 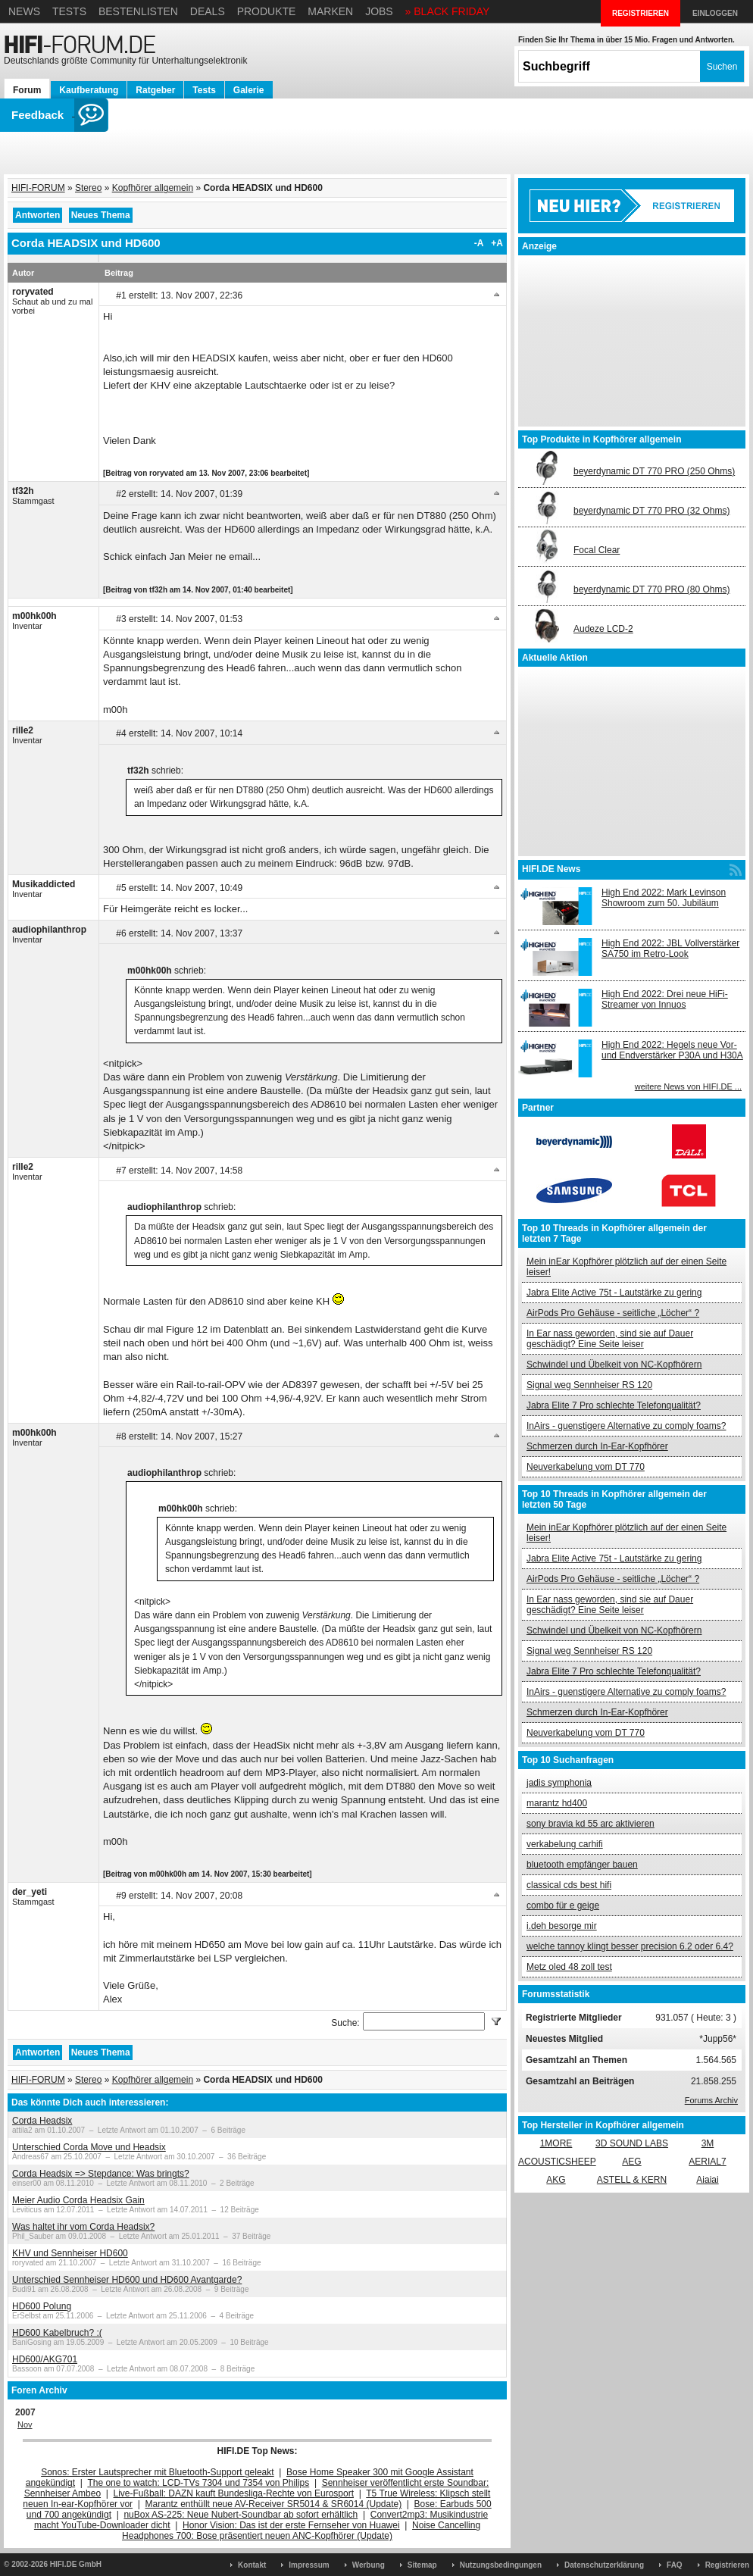 I want to click on Signal weg Sennheiser RS 120, so click(x=589, y=1385).